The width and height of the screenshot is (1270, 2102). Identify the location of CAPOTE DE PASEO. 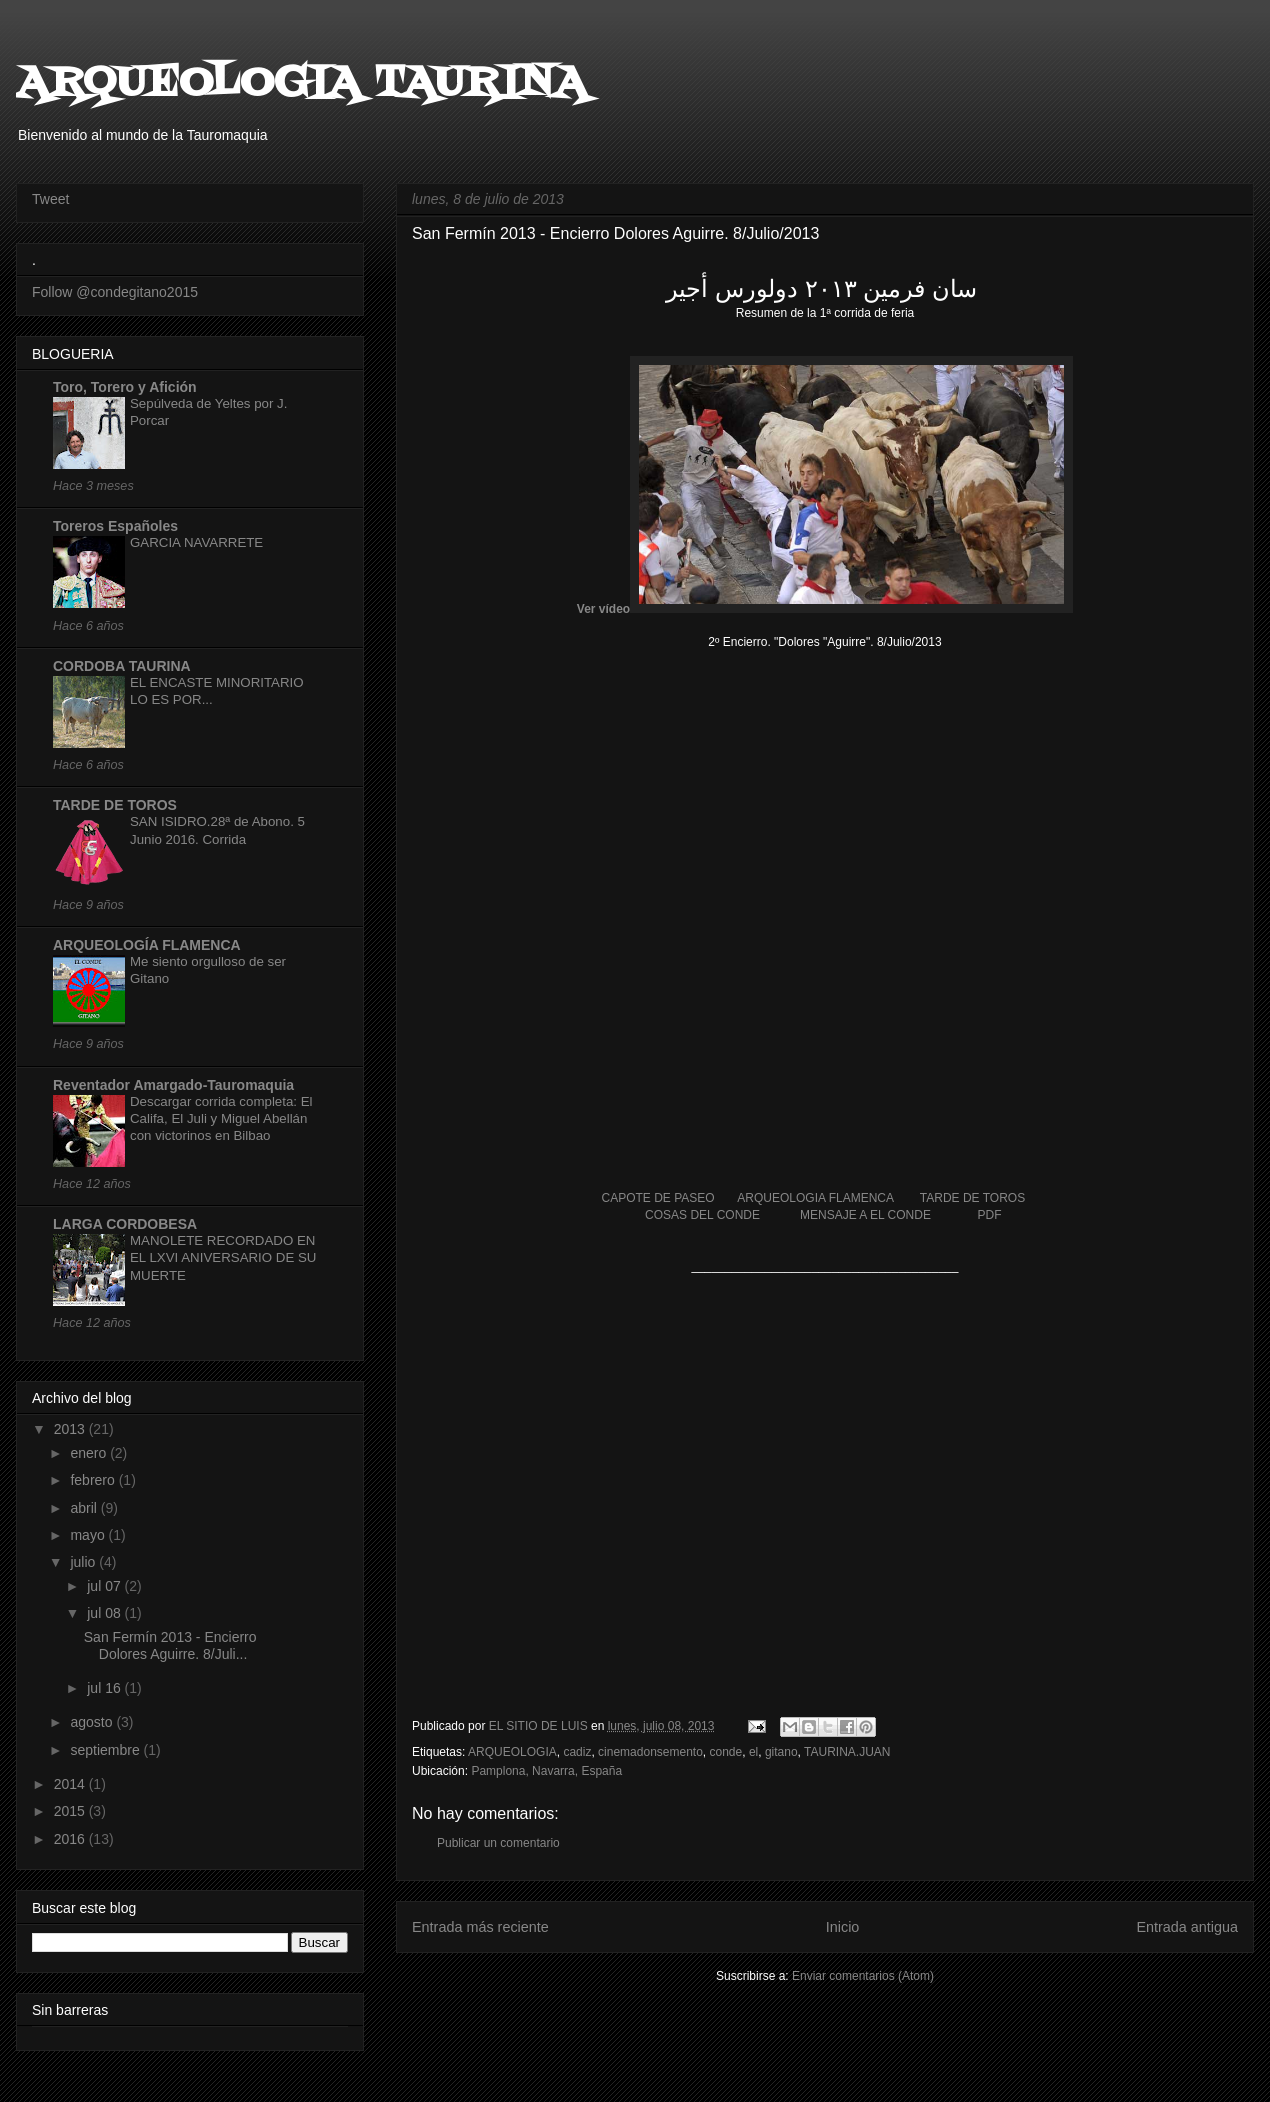
(657, 1198).